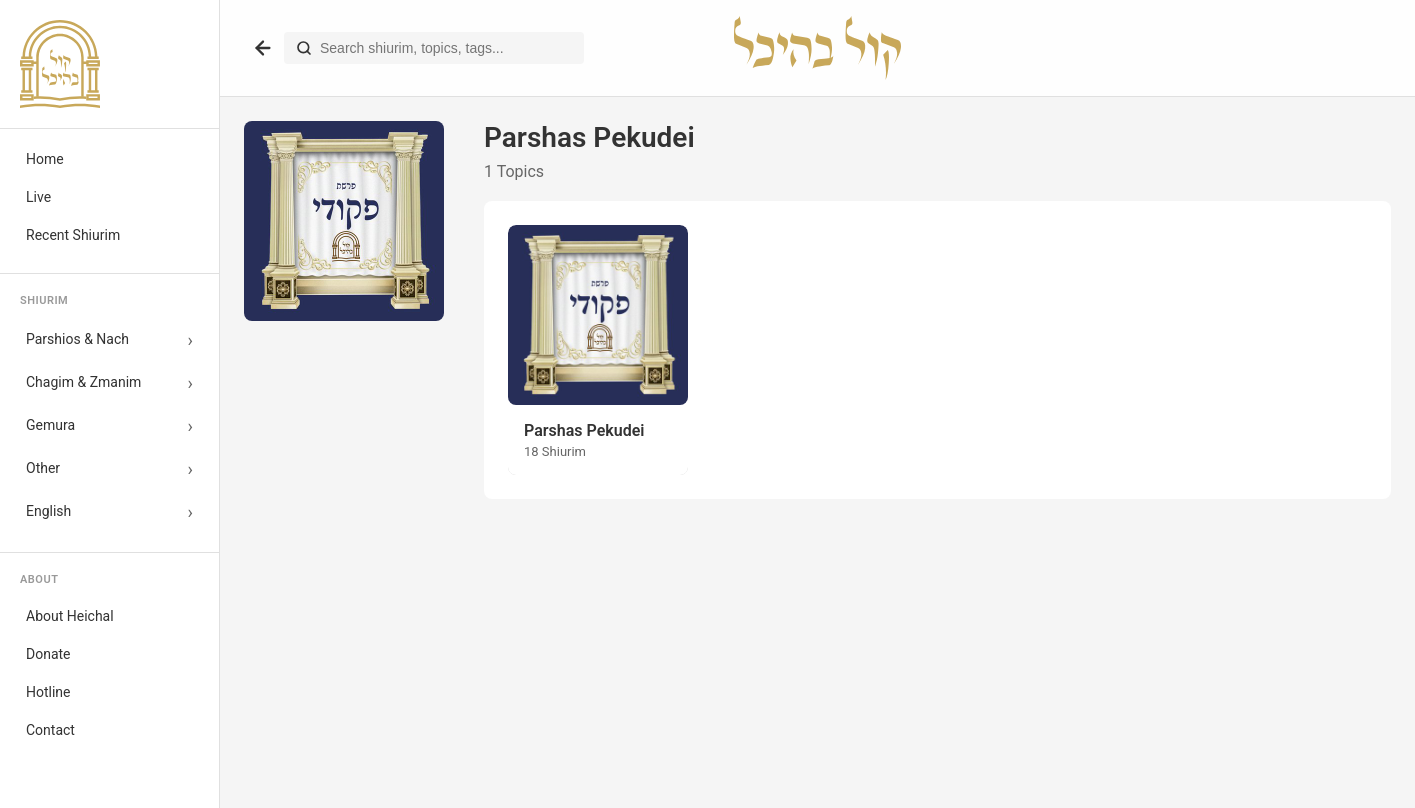  Describe the element at coordinates (48, 654) in the screenshot. I see `Donate` at that location.